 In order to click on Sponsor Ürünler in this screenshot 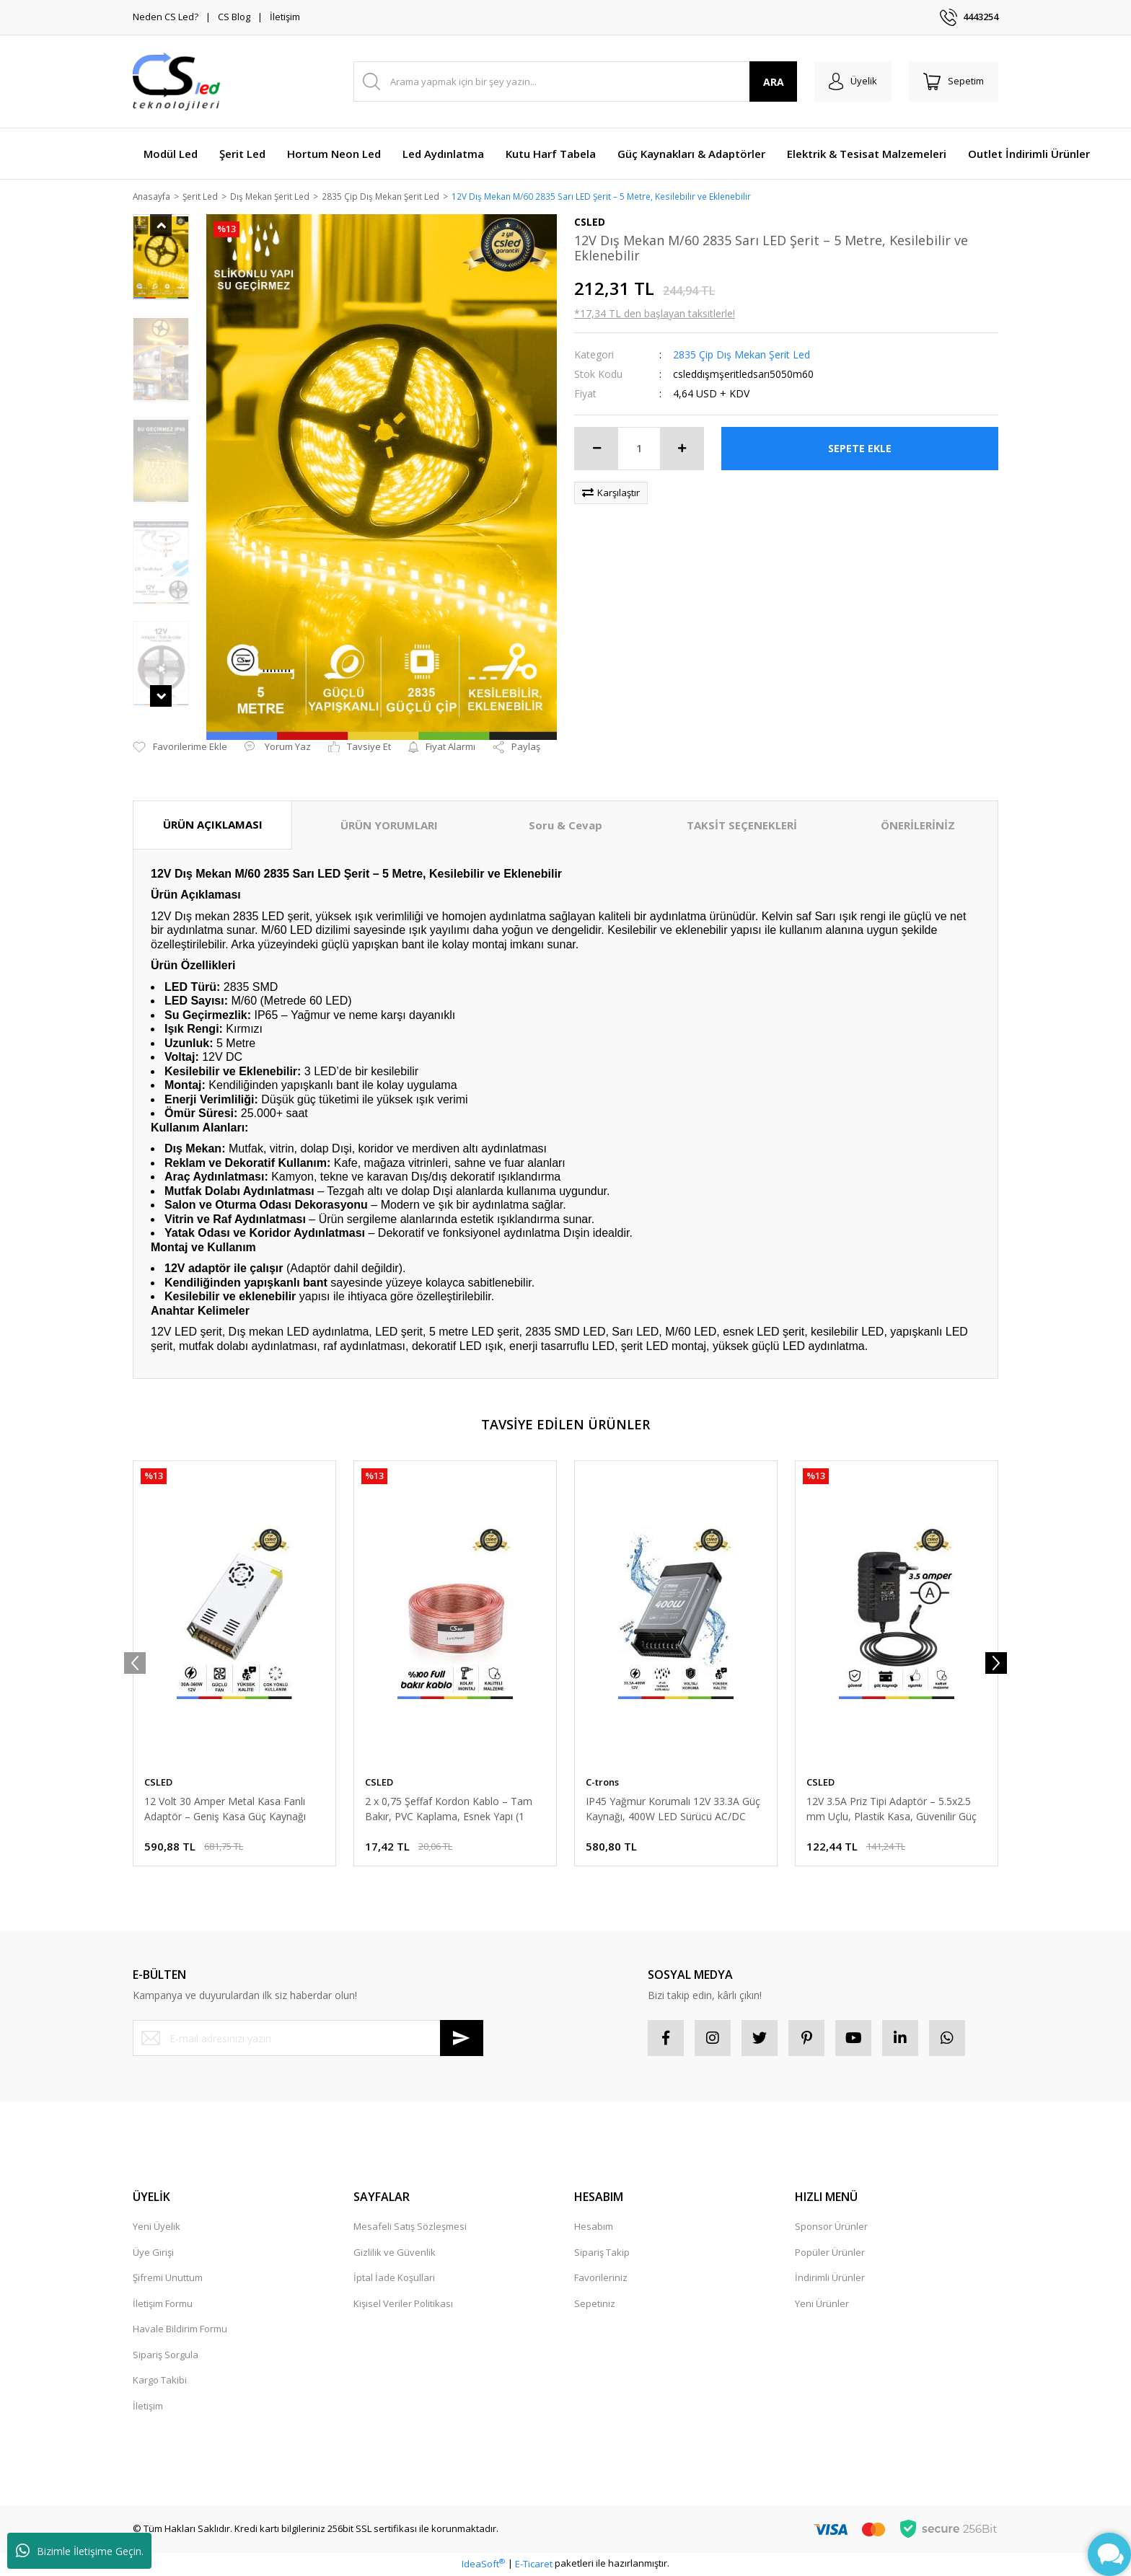, I will do `click(831, 2227)`.